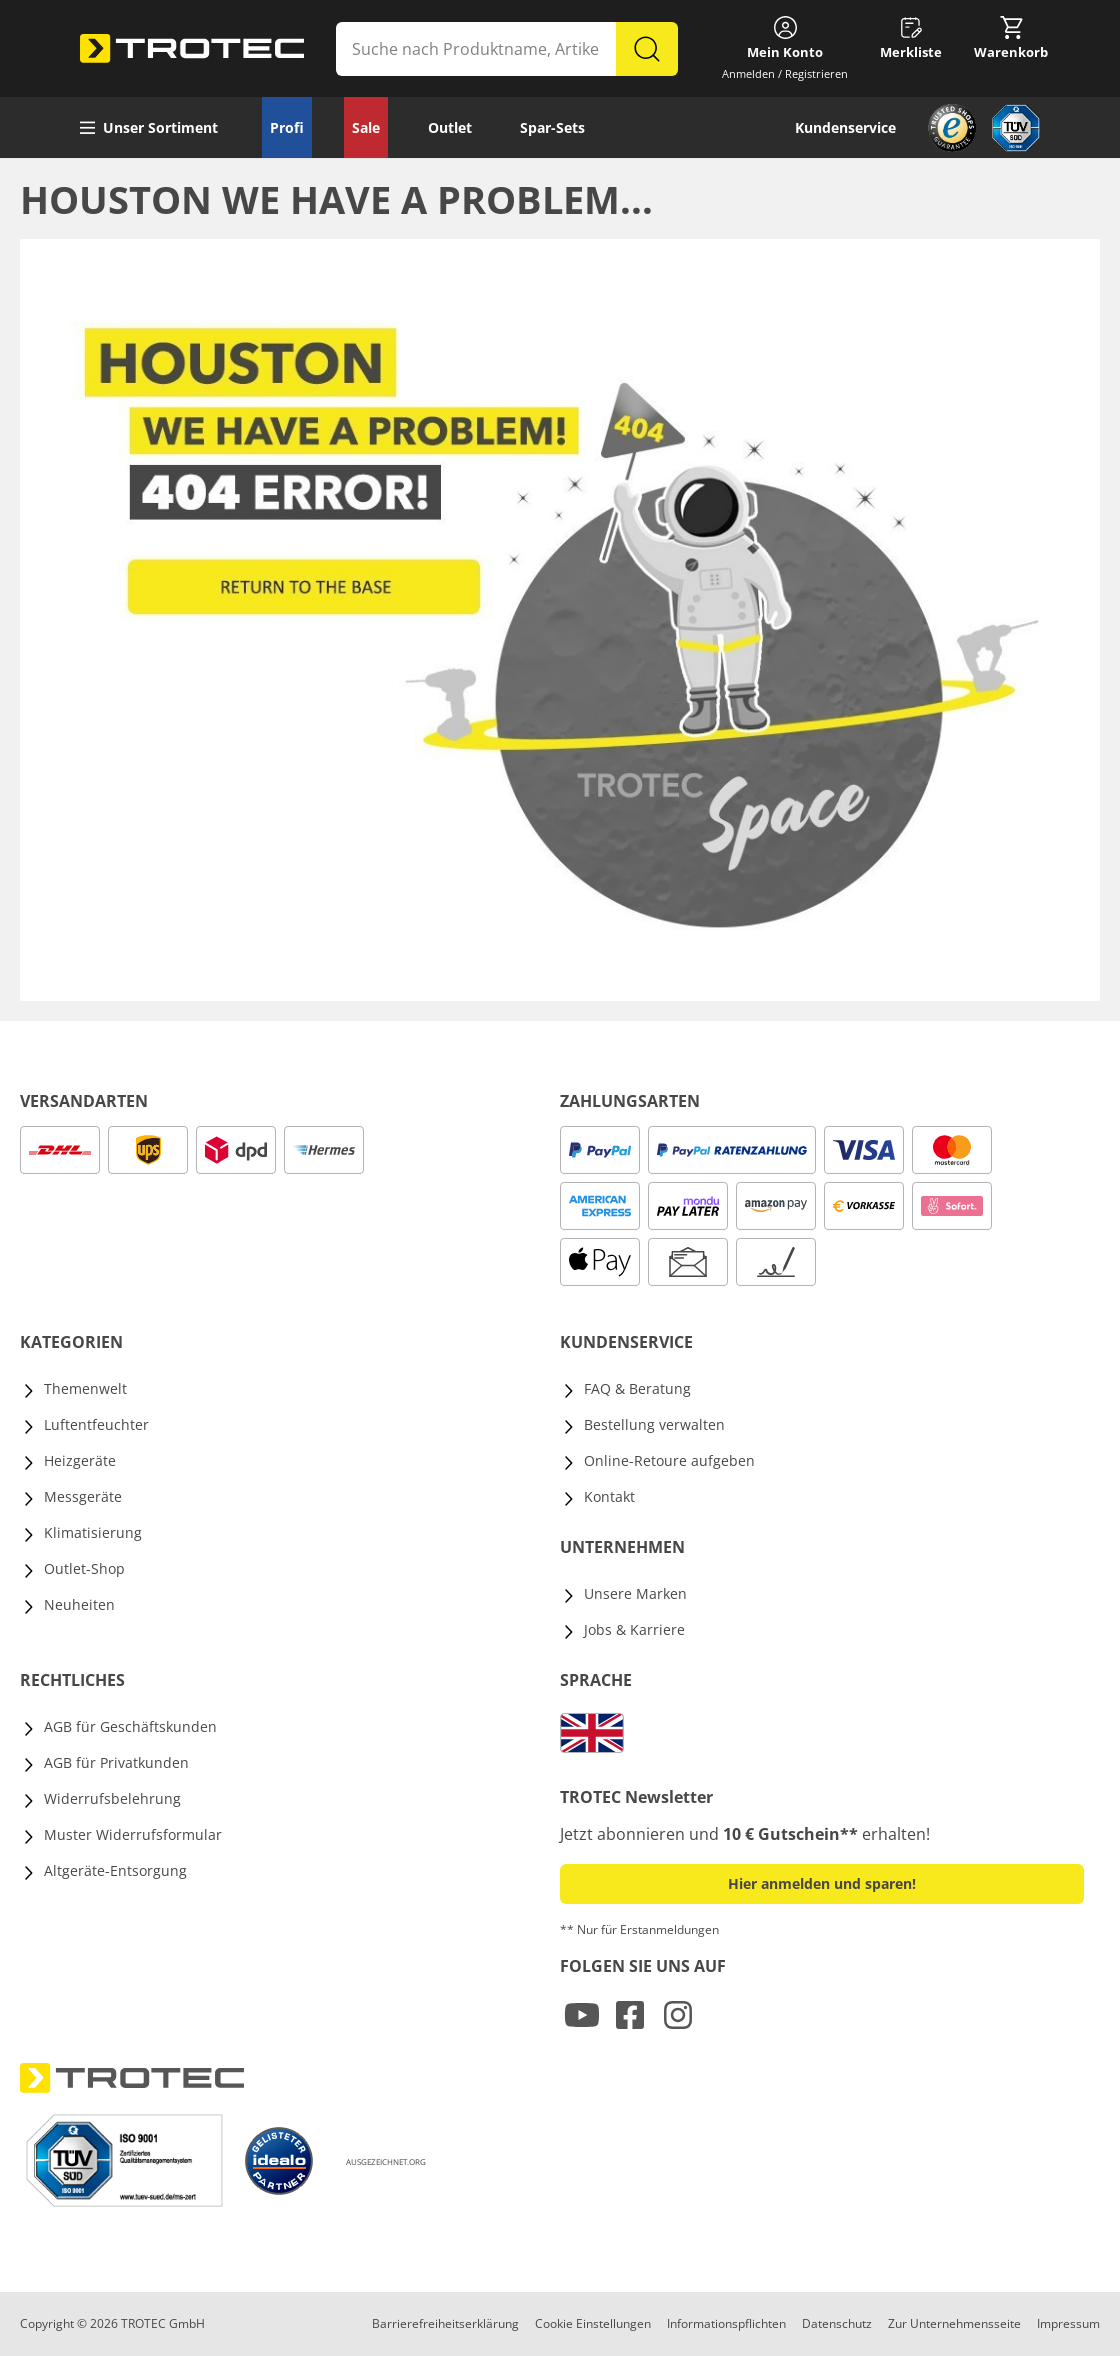  Describe the element at coordinates (635, 1593) in the screenshot. I see `Unsere Marken` at that location.